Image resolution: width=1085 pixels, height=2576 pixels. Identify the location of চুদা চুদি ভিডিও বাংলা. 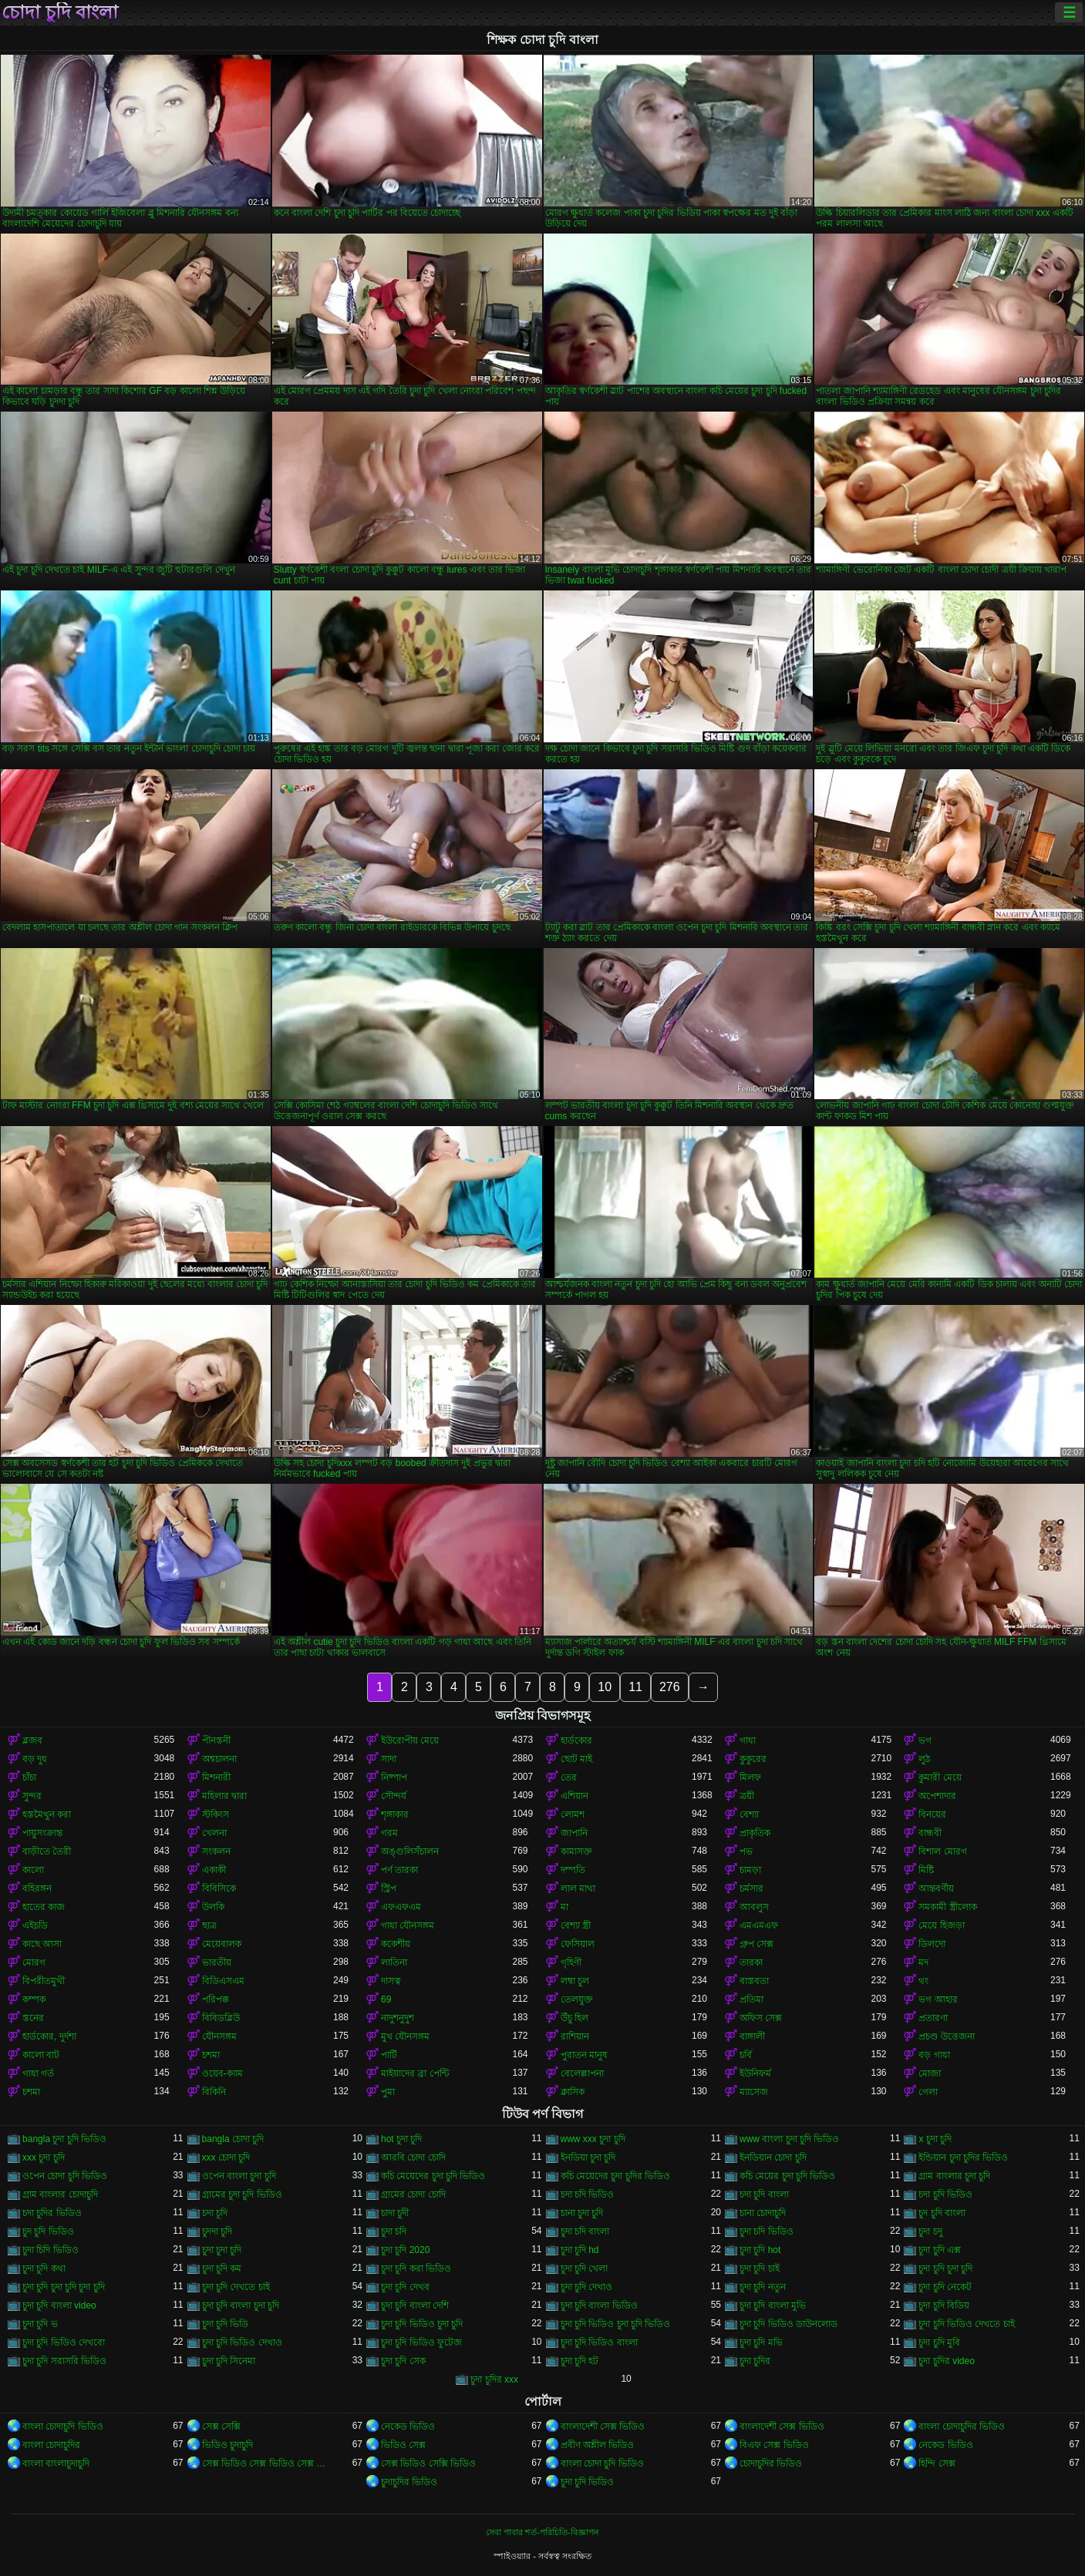
(599, 2342).